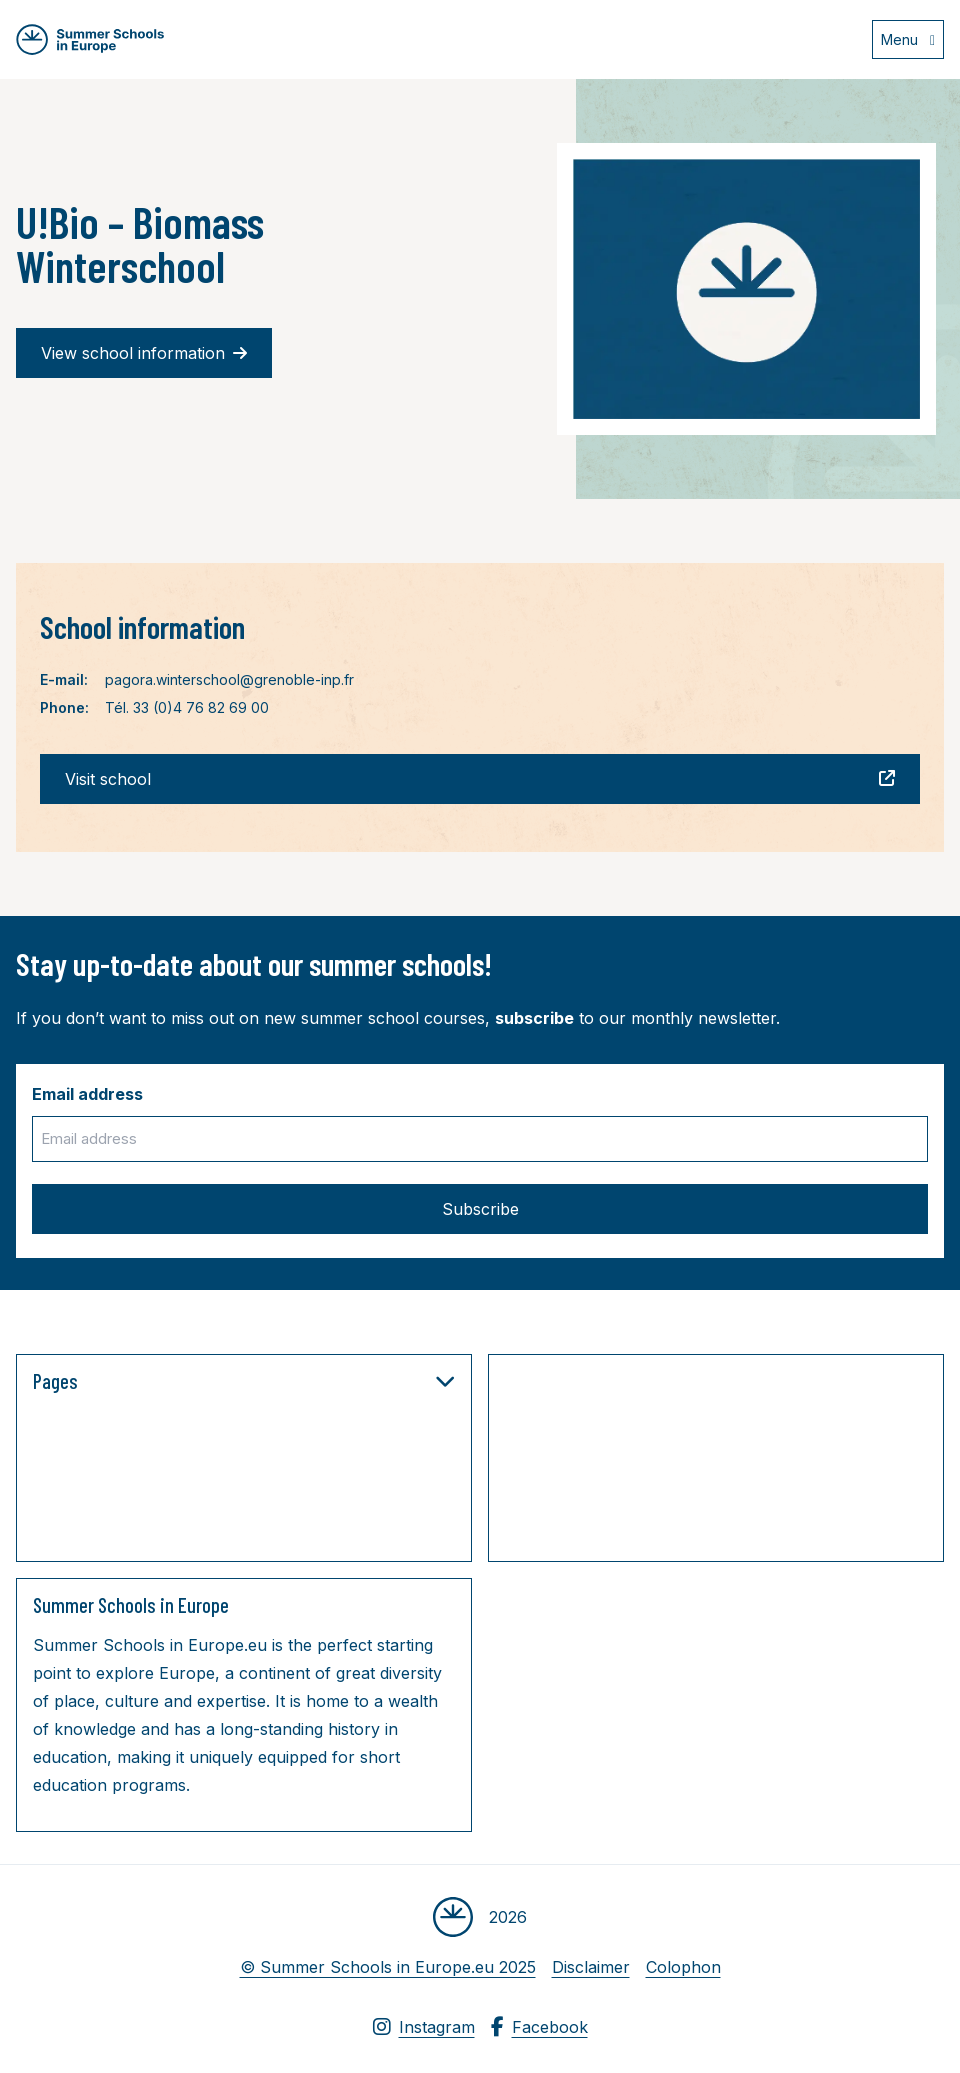 Image resolution: width=960 pixels, height=2073 pixels. I want to click on Email address, so click(87, 1094).